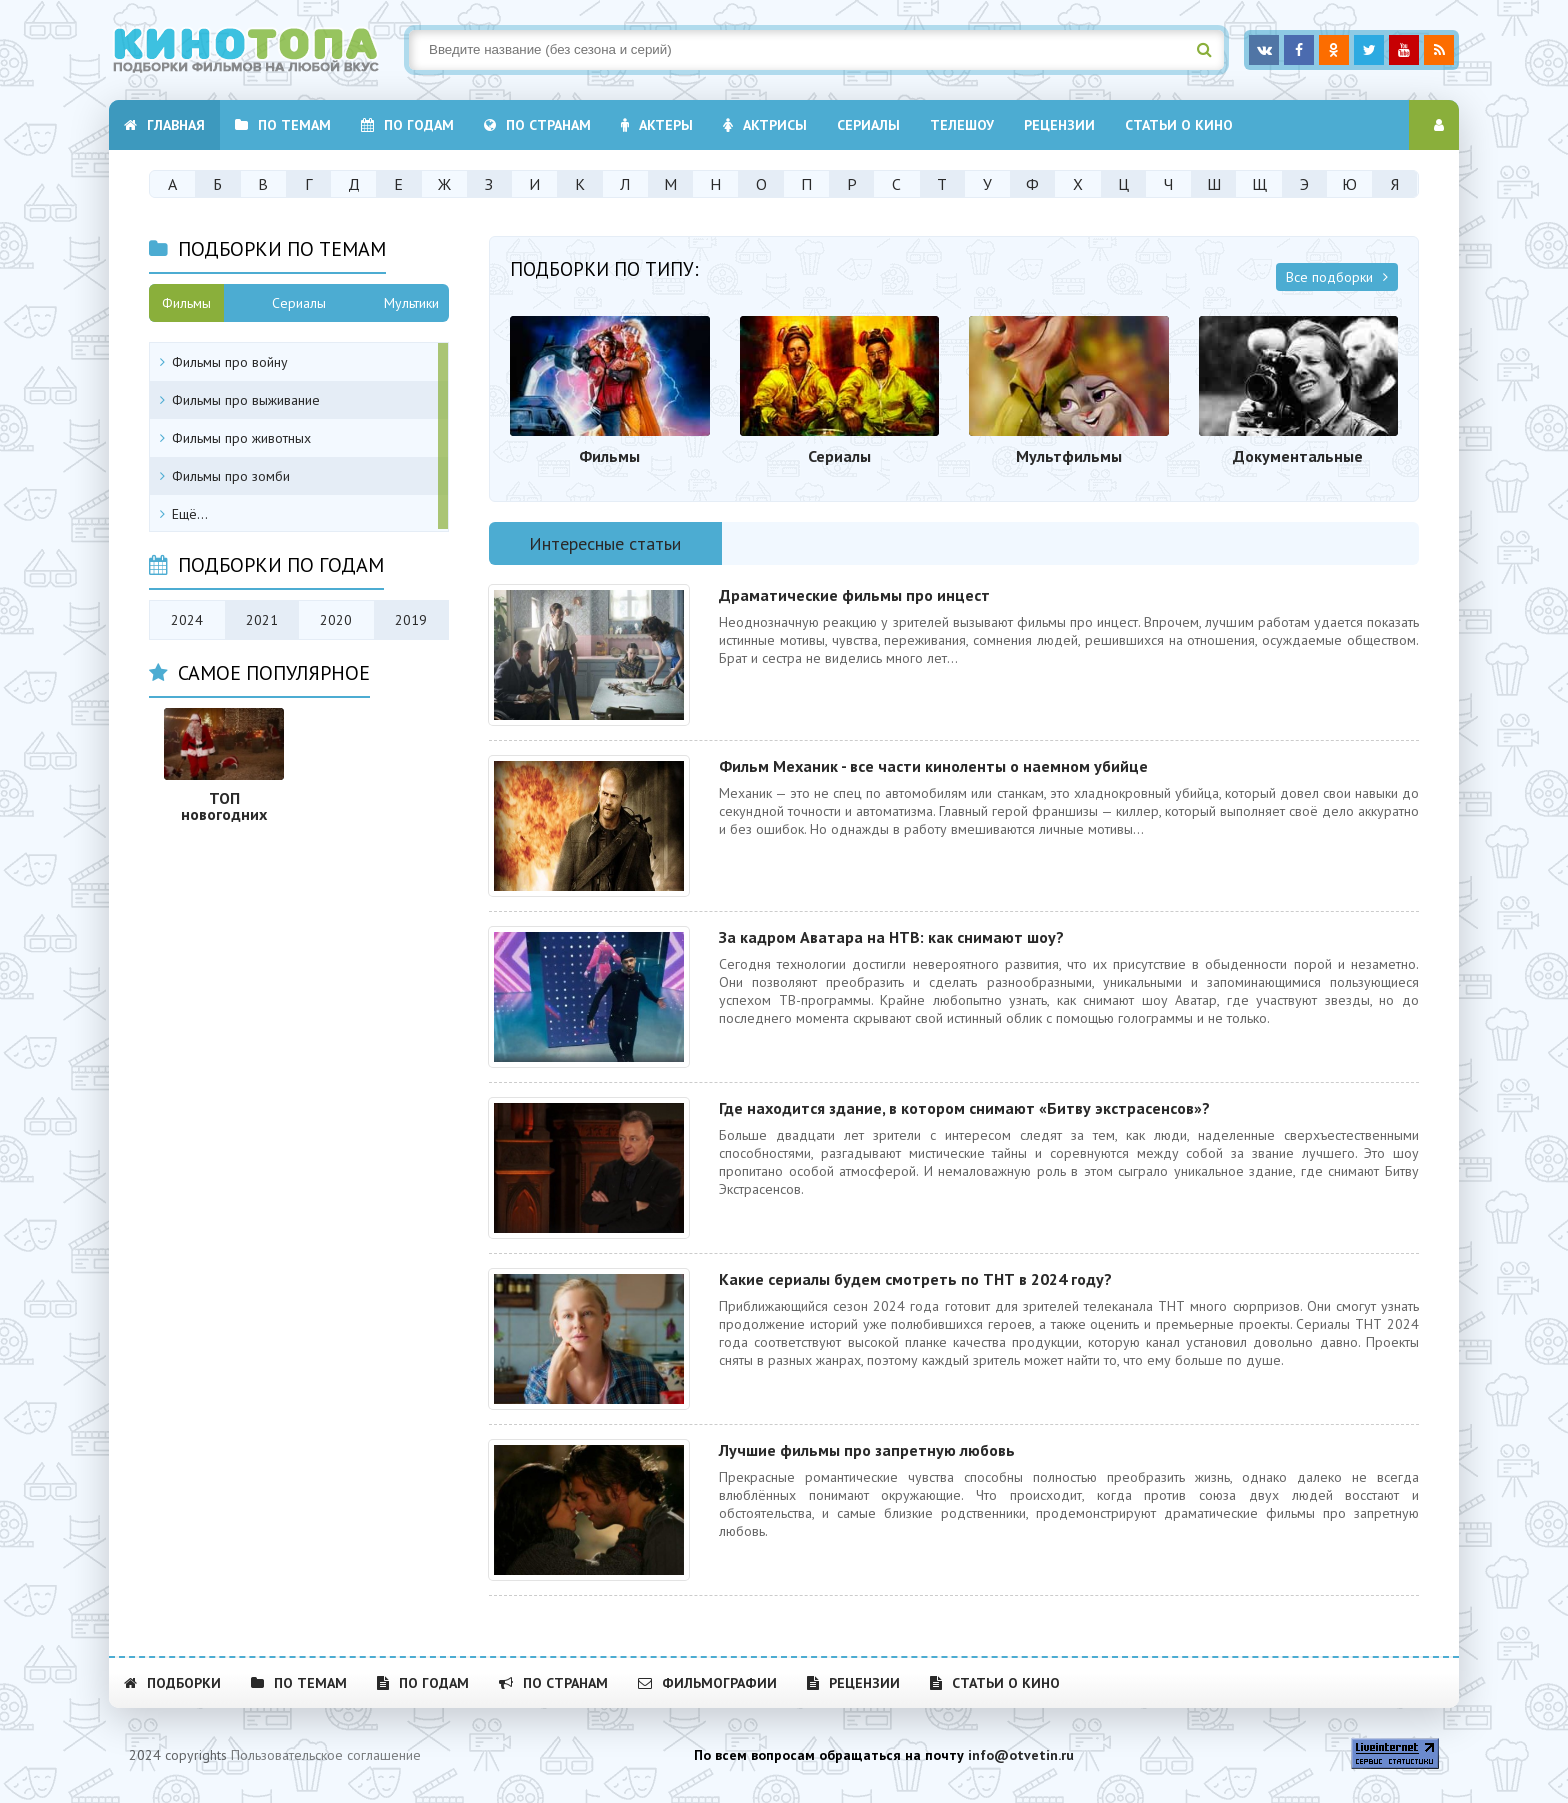 Image resolution: width=1568 pixels, height=1803 pixels. What do you see at coordinates (172, 1683) in the screenshot?
I see `Подборки` at bounding box center [172, 1683].